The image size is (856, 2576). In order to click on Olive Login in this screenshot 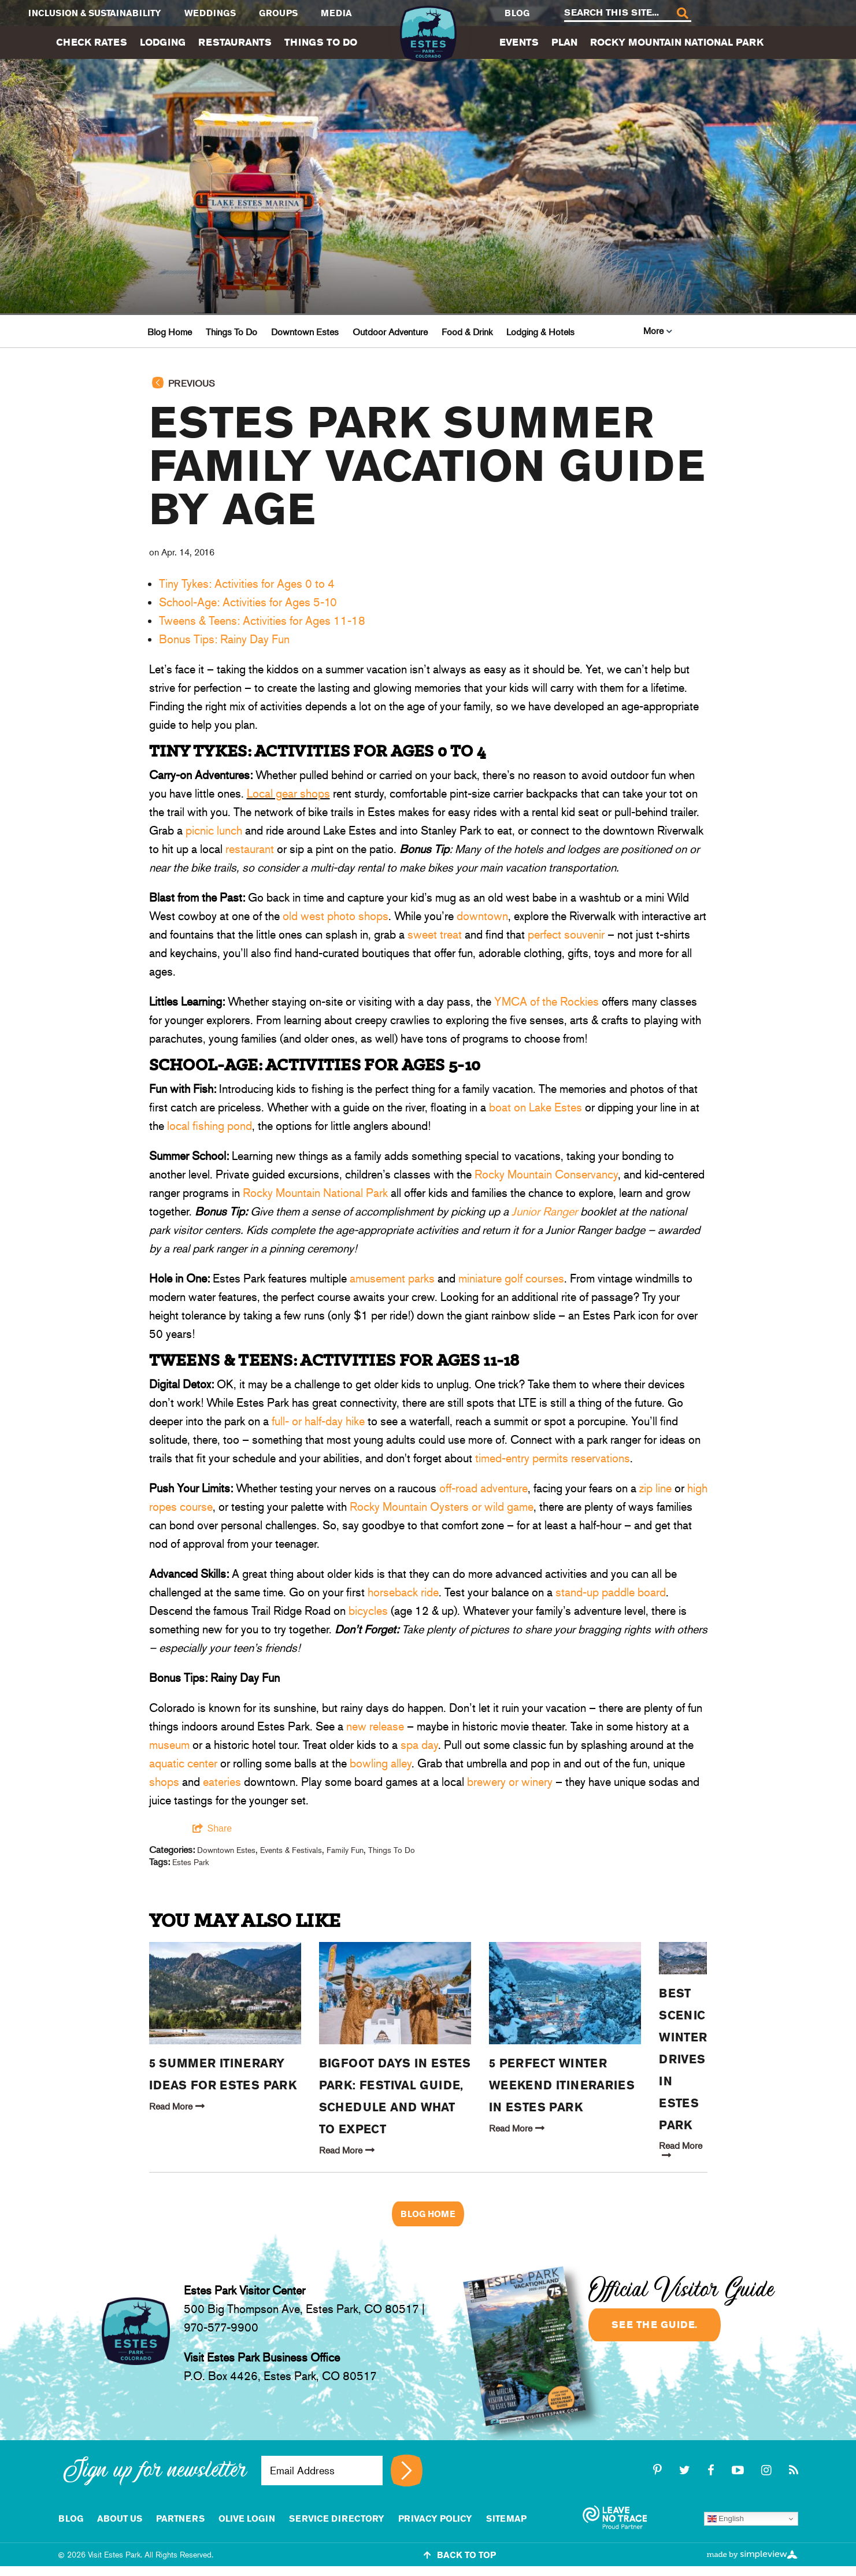, I will do `click(246, 2518)`.